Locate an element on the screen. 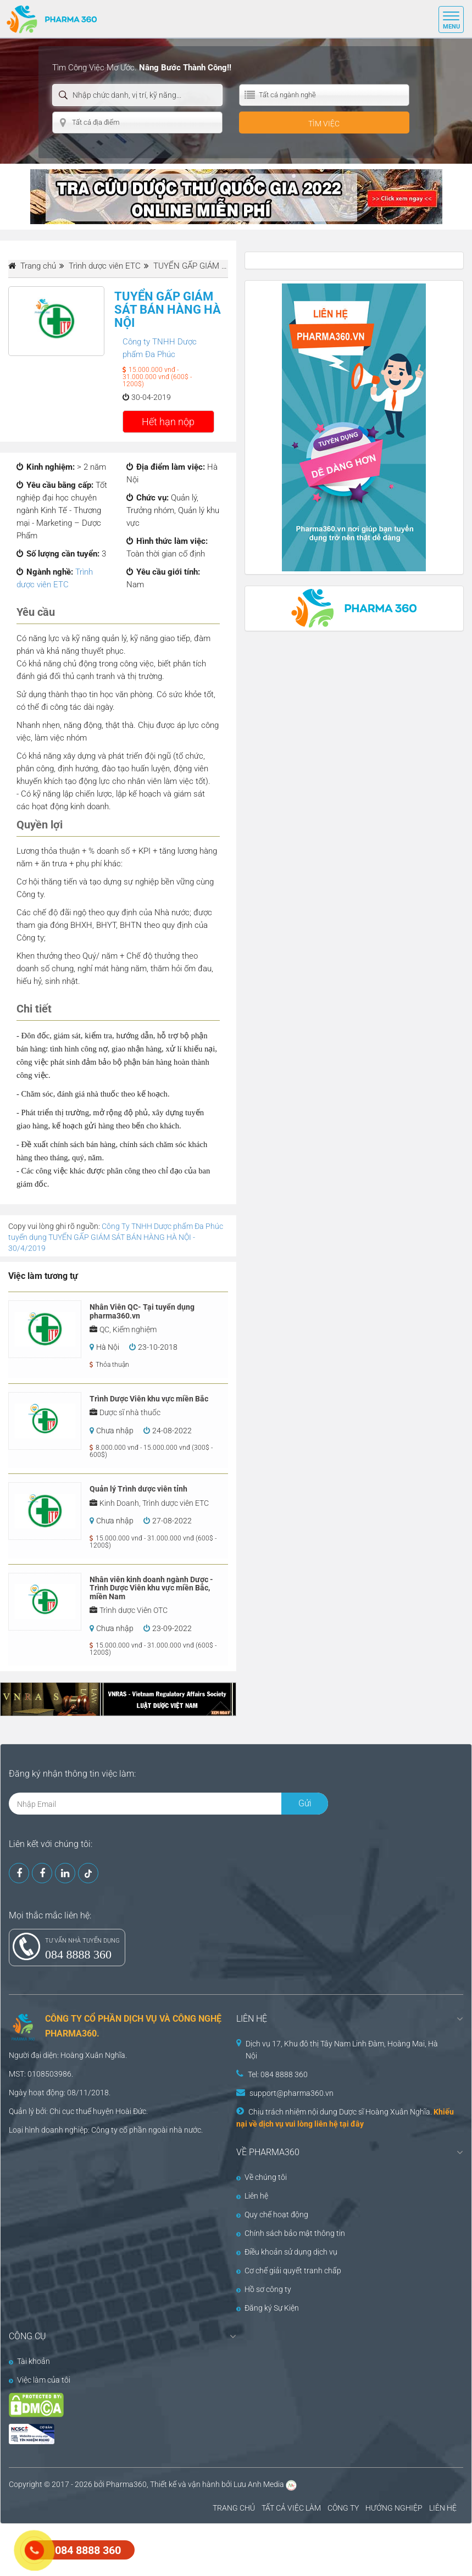  Về chúng tôi is located at coordinates (261, 2177).